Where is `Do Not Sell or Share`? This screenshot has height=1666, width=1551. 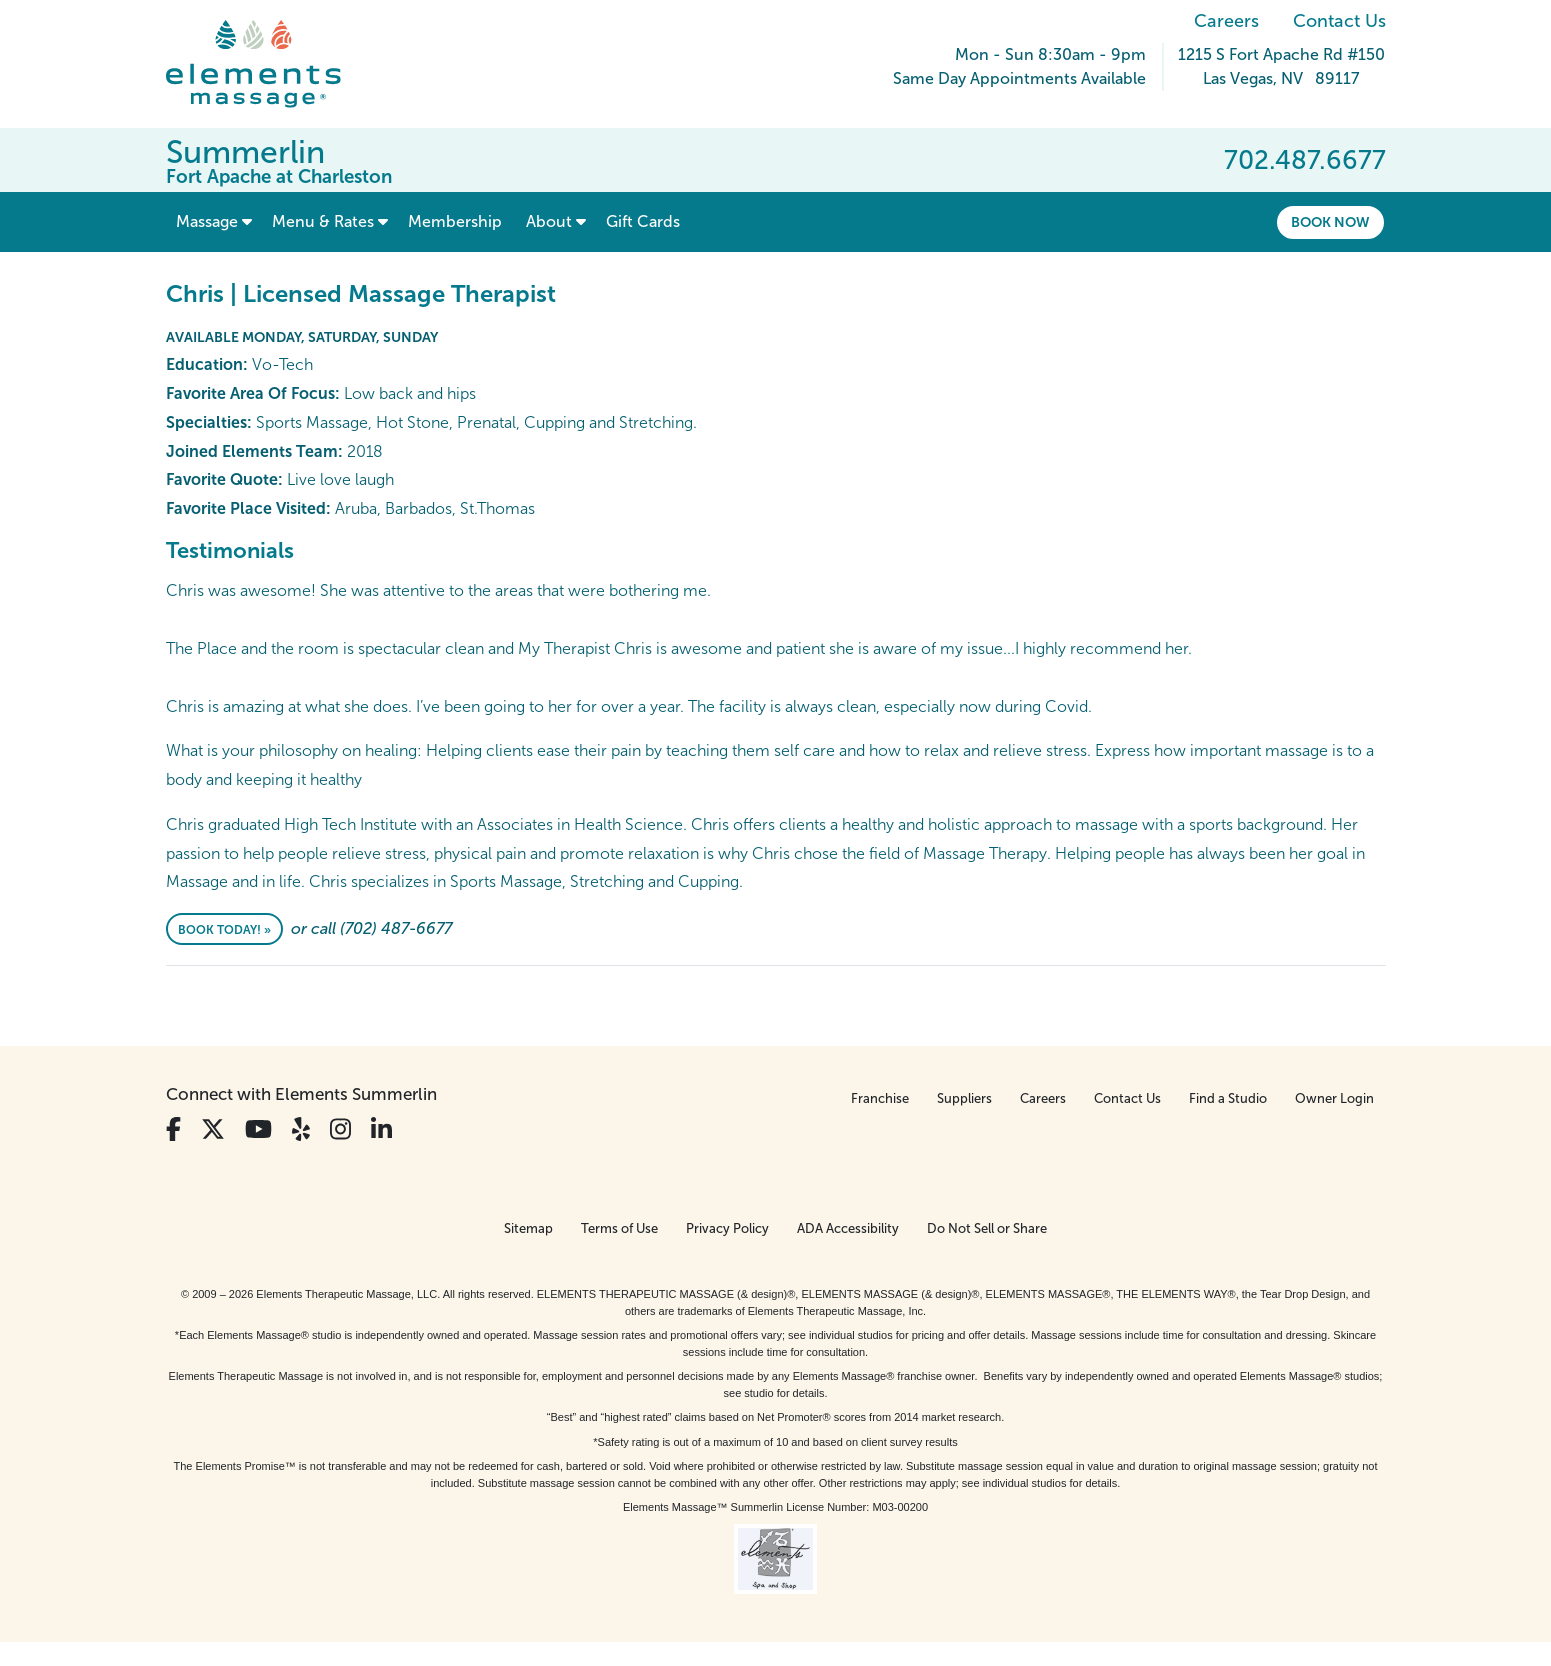 Do Not Sell or Share is located at coordinates (987, 1228).